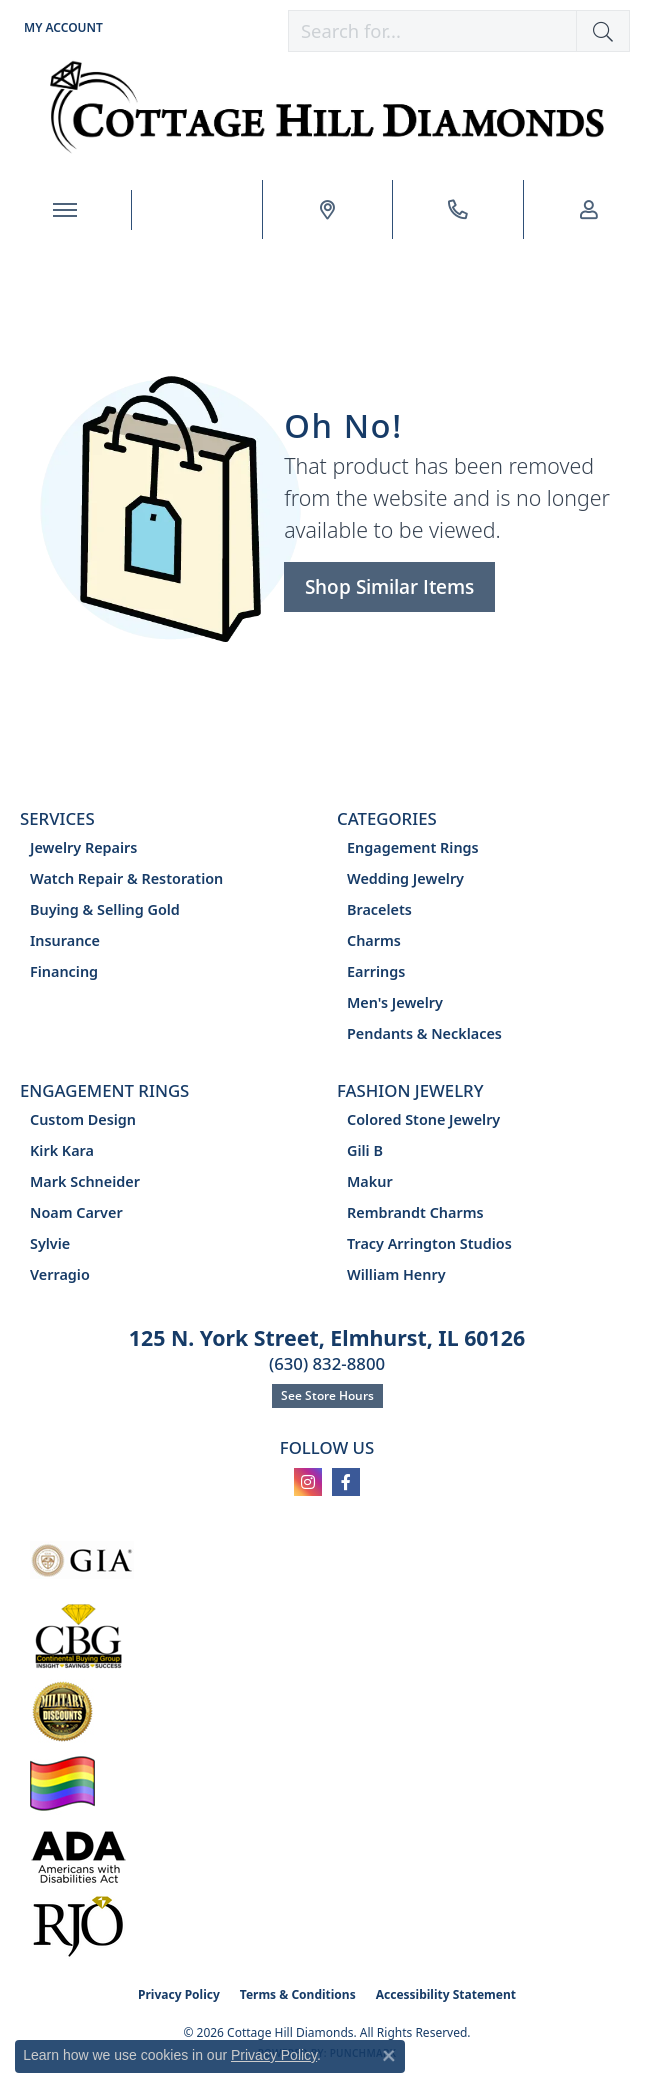 This screenshot has height=2088, width=654. What do you see at coordinates (60, 1274) in the screenshot?
I see `Verragio` at bounding box center [60, 1274].